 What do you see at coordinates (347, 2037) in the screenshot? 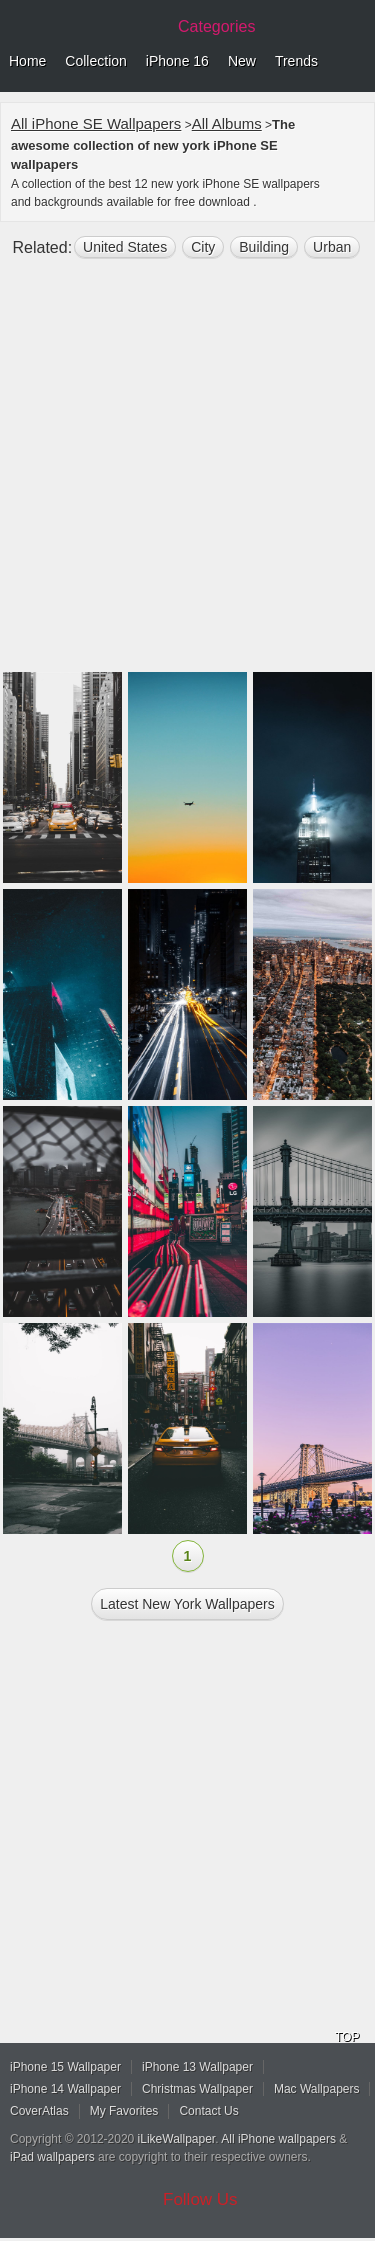
I see `TOP` at bounding box center [347, 2037].